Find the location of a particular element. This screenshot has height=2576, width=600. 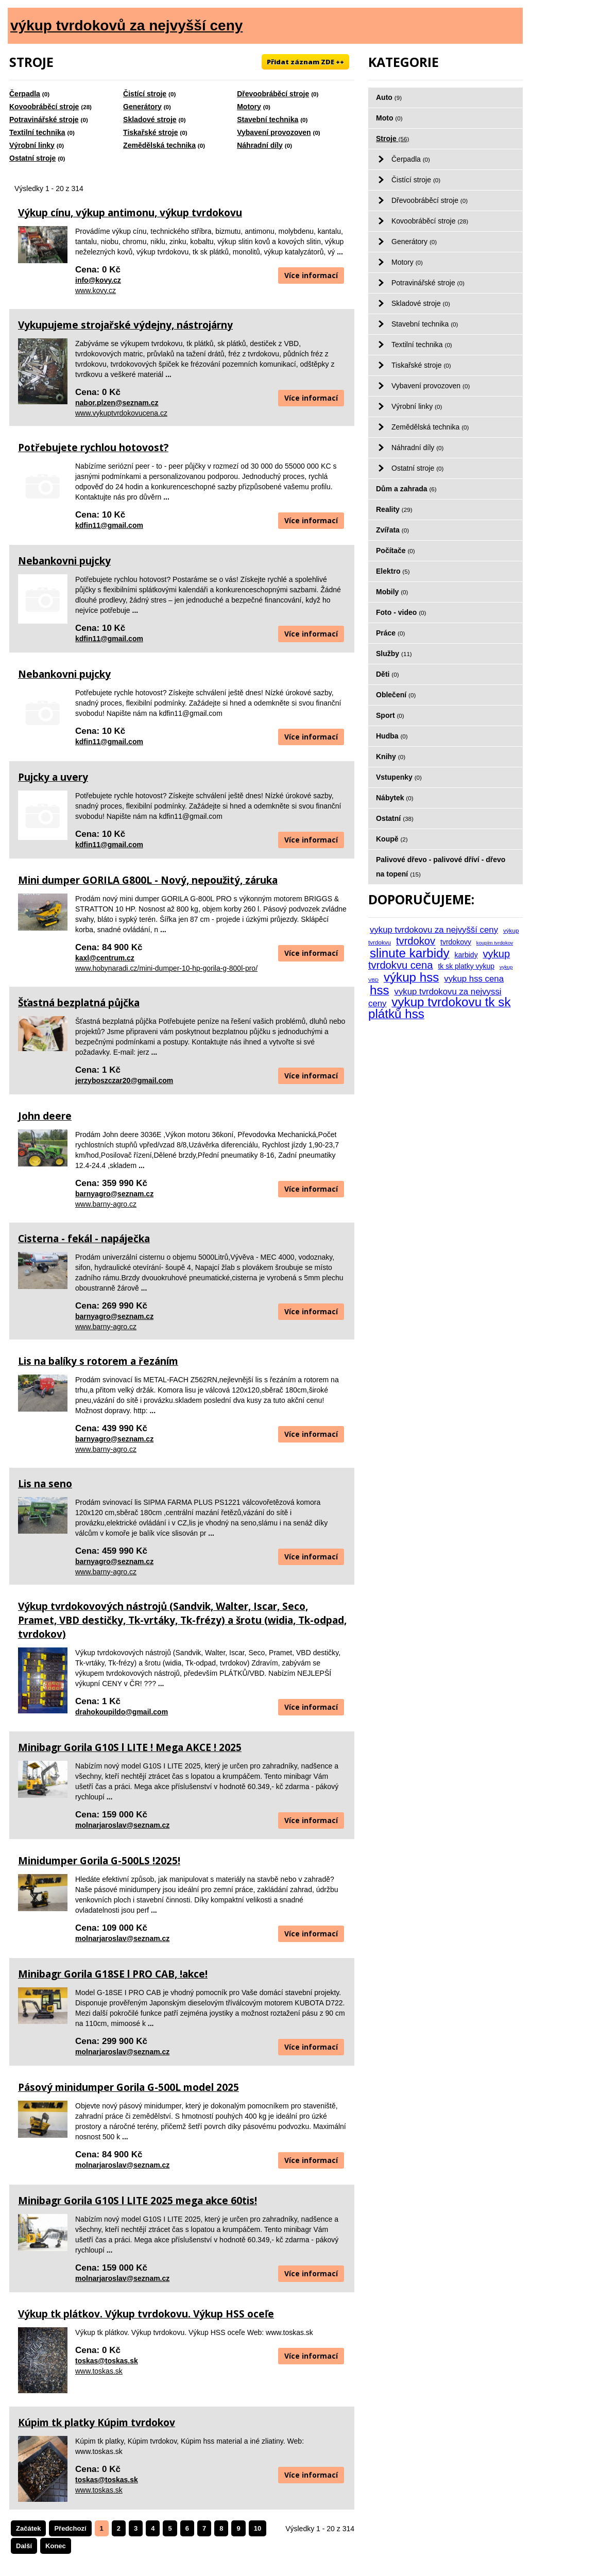

Ostatní stroje is located at coordinates (32, 158).